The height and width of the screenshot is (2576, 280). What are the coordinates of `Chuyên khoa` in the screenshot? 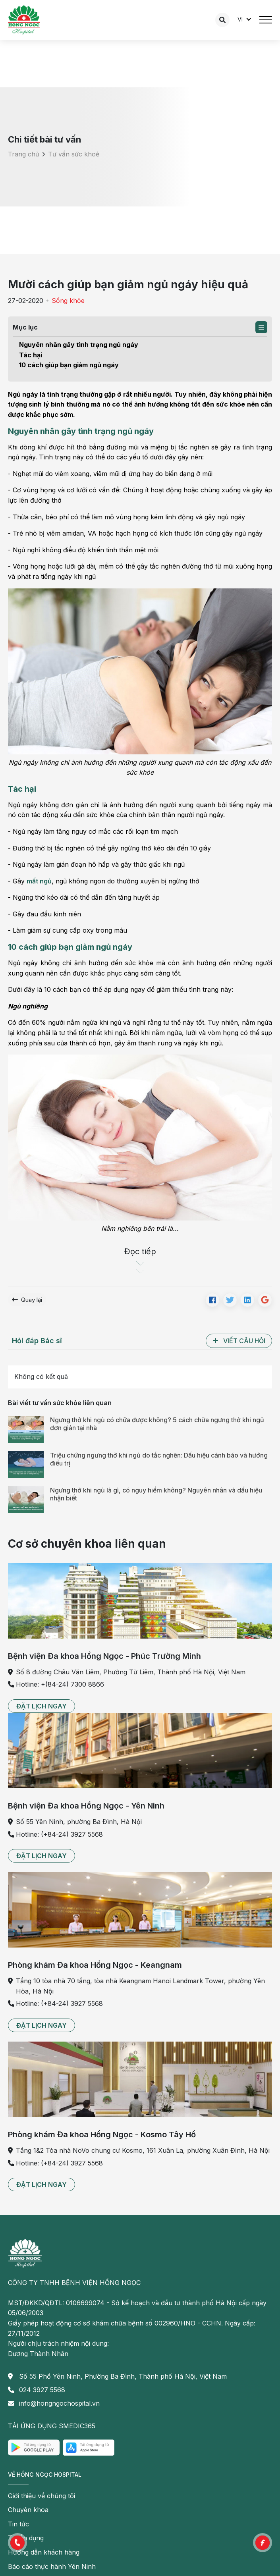 It's located at (28, 2510).